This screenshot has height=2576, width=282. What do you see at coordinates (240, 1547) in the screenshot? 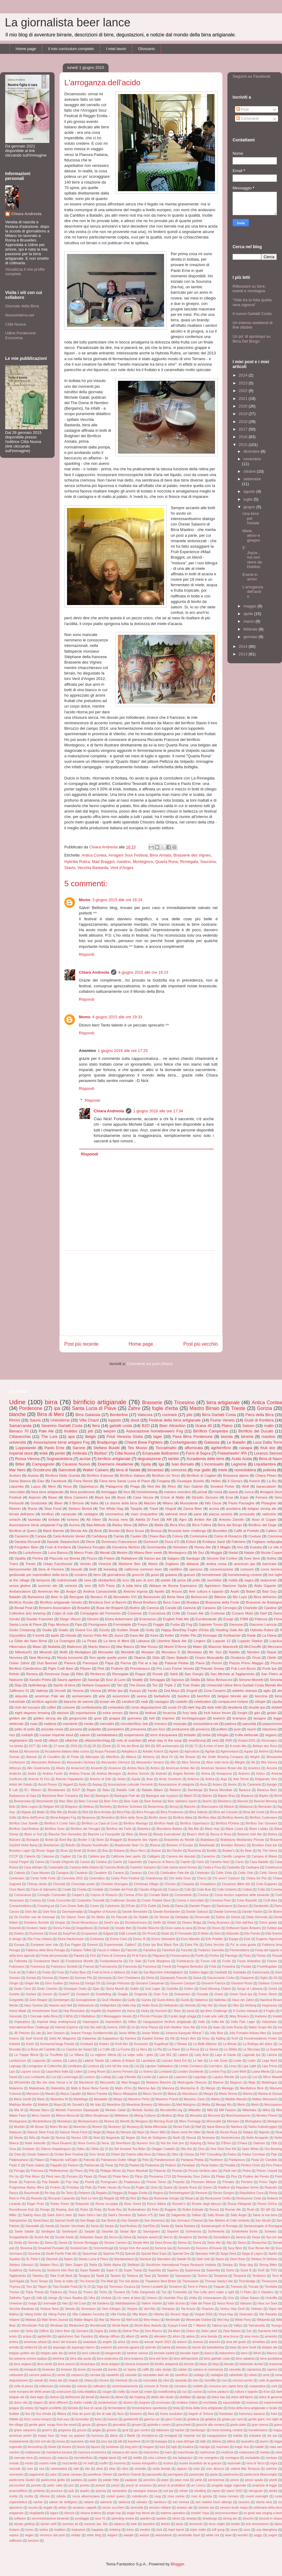
I see `Imu` at bounding box center [240, 1547].